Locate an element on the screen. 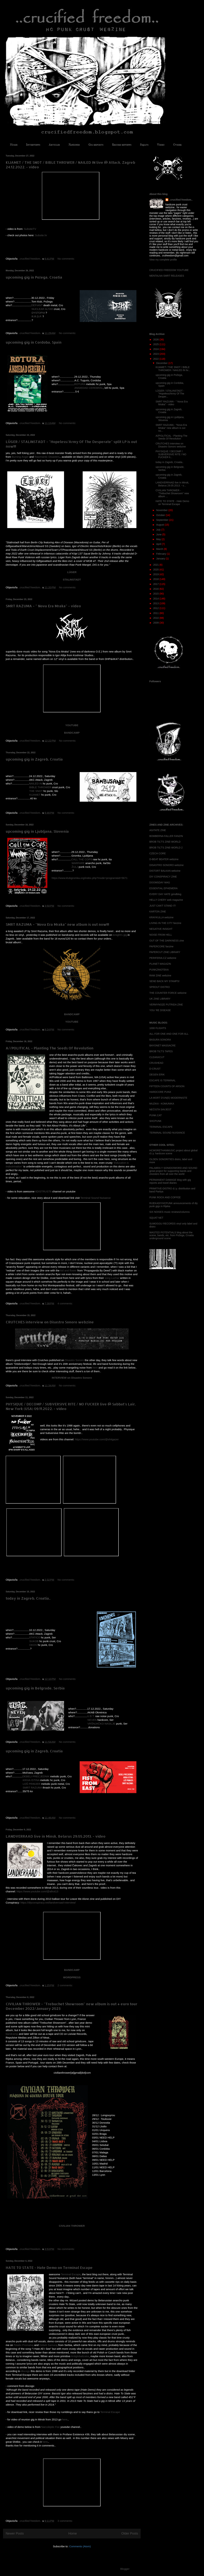 The width and height of the screenshot is (204, 2576). upcoming gig in Cordoba, Spain is located at coordinates (34, 342).